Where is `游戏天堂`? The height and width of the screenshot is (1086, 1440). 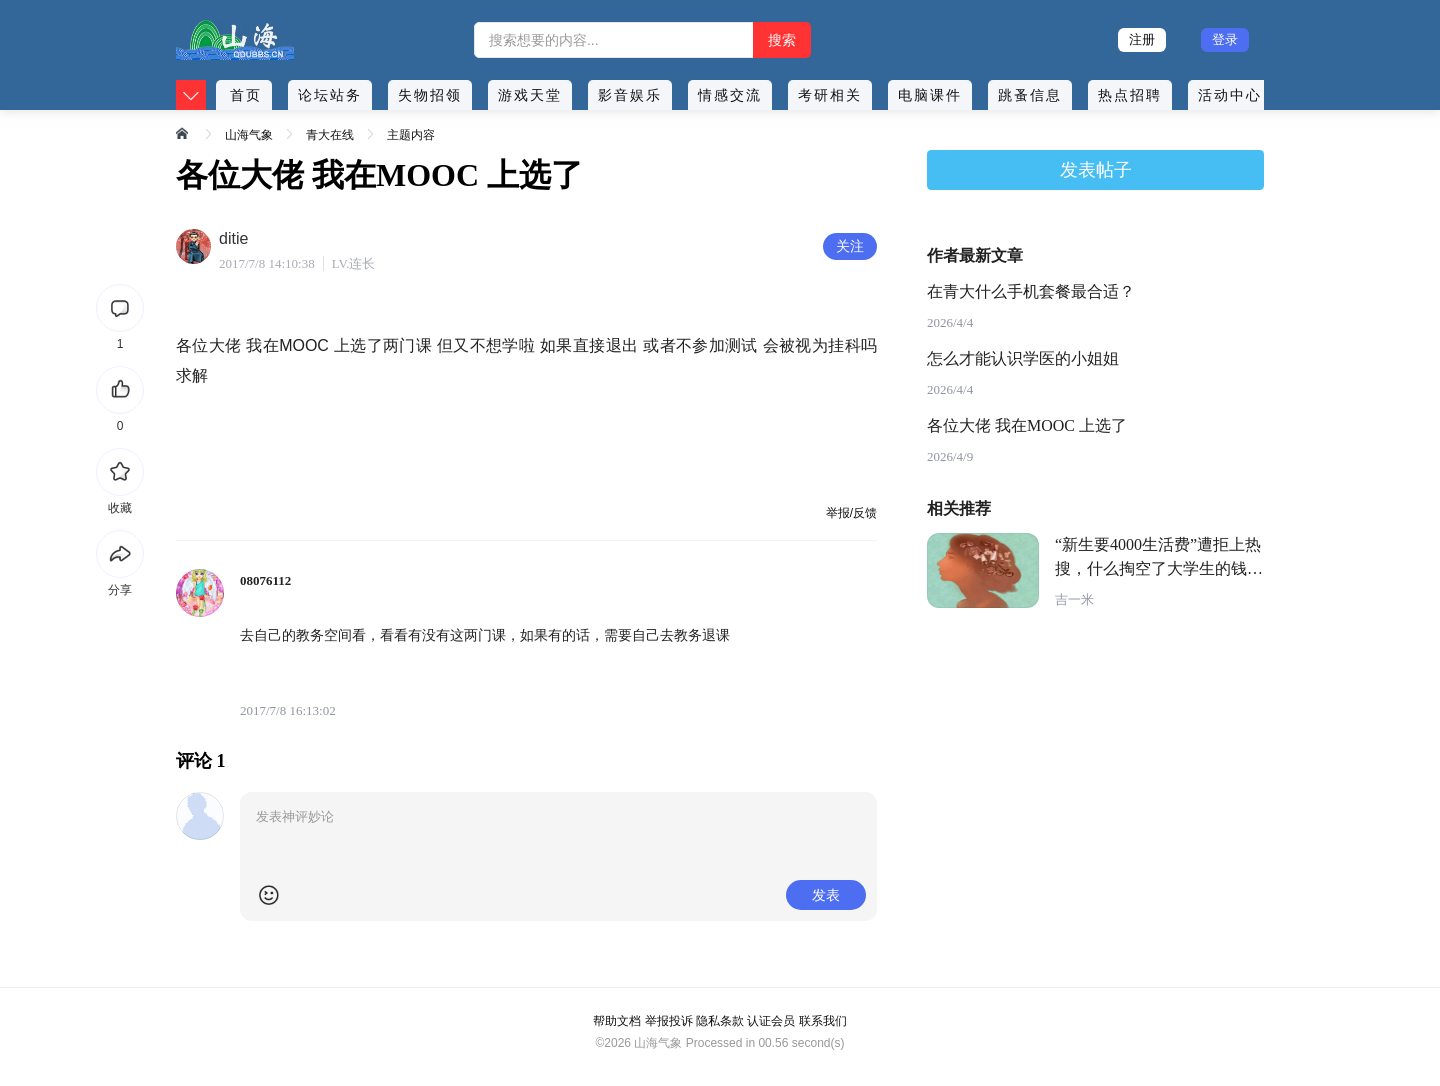
游戏天堂 is located at coordinates (530, 95).